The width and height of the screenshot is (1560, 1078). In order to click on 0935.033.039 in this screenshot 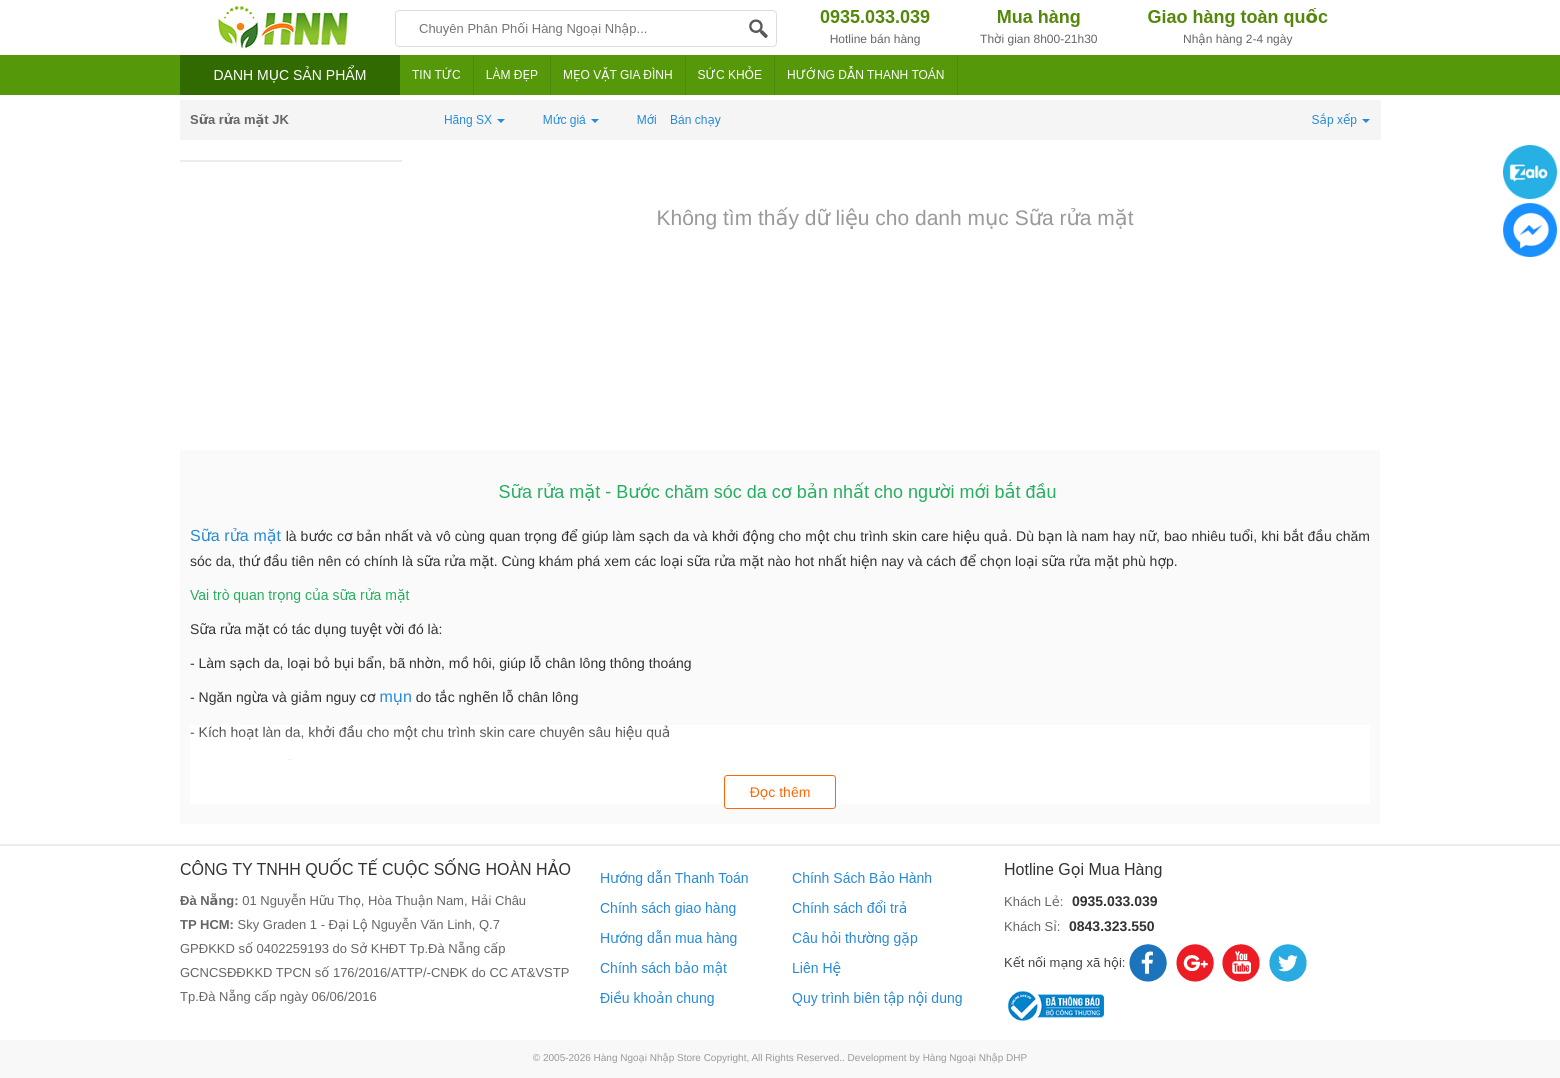, I will do `click(1115, 901)`.